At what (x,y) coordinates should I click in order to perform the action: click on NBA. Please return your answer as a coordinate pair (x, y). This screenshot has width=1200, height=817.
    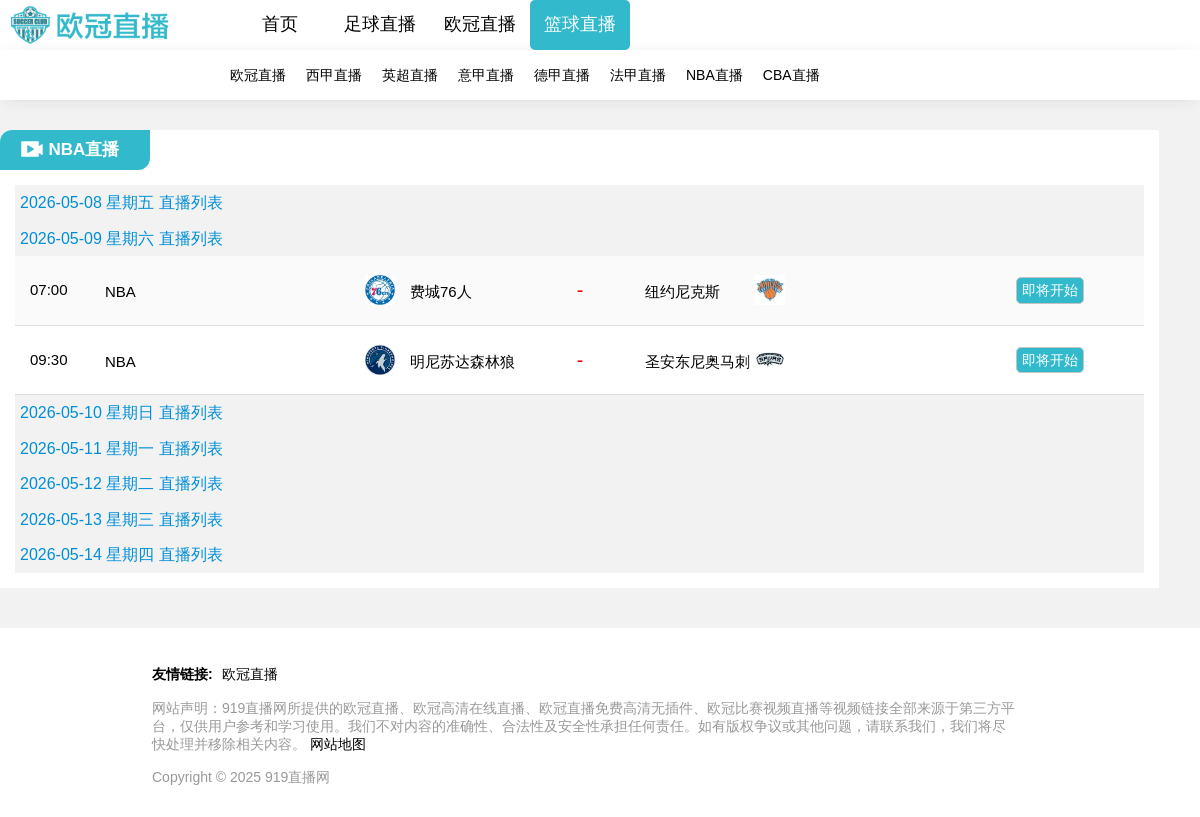
    Looking at the image, I should click on (120, 291).